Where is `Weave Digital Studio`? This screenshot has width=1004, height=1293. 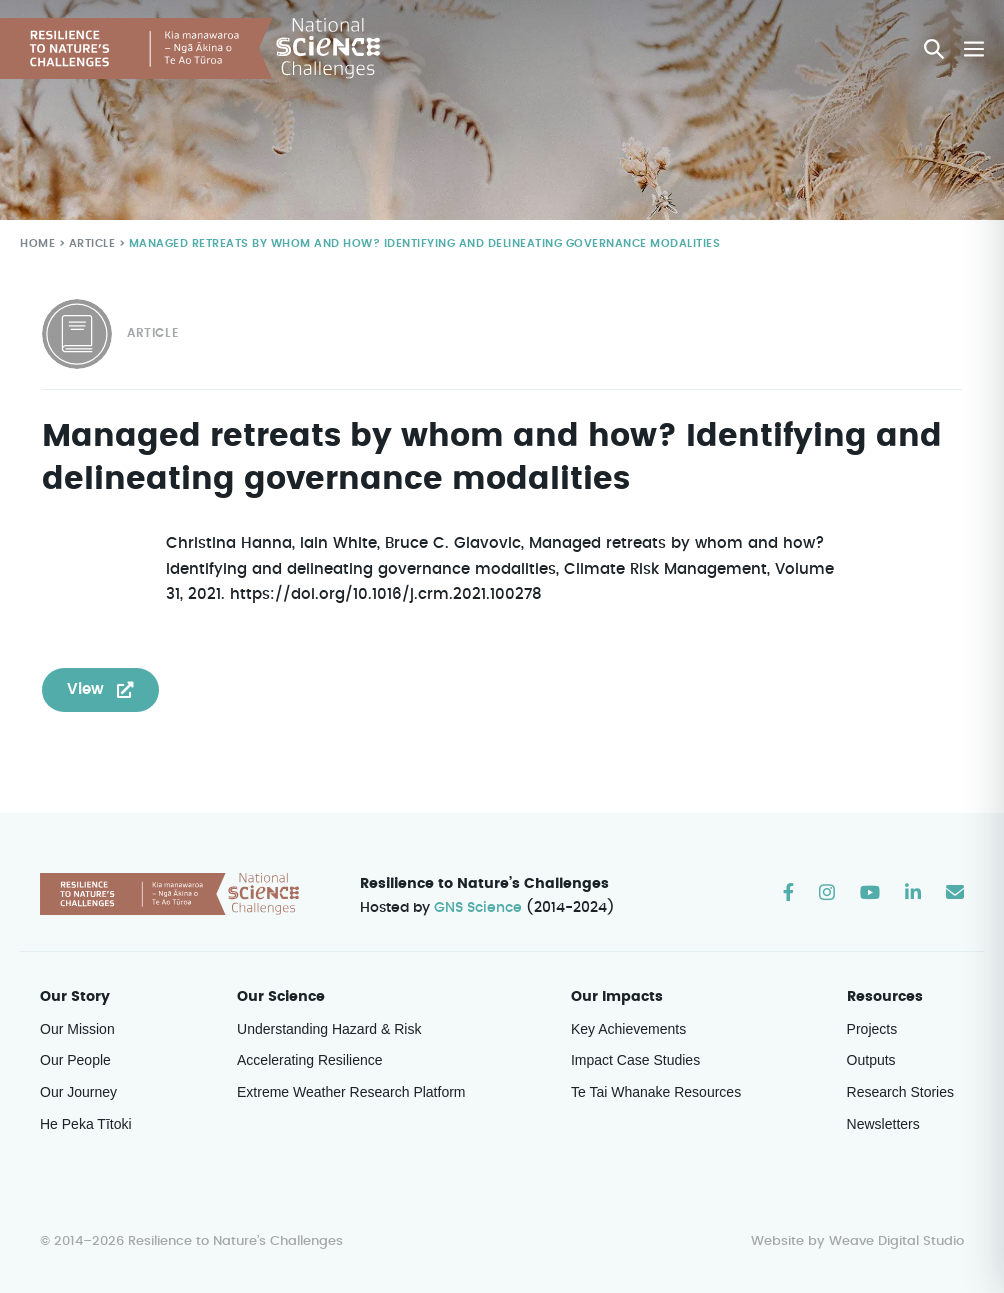
Weave Digital Studio is located at coordinates (896, 1241).